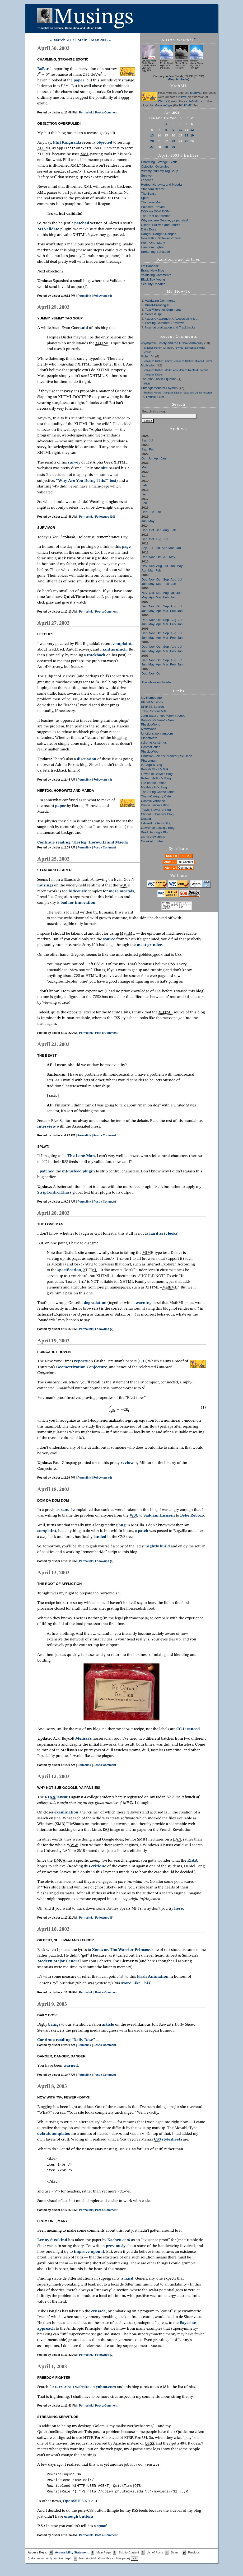 Image resolution: width=243 pixels, height=2576 pixels. Describe the element at coordinates (148, 729) in the screenshot. I see `MathWorld` at that location.